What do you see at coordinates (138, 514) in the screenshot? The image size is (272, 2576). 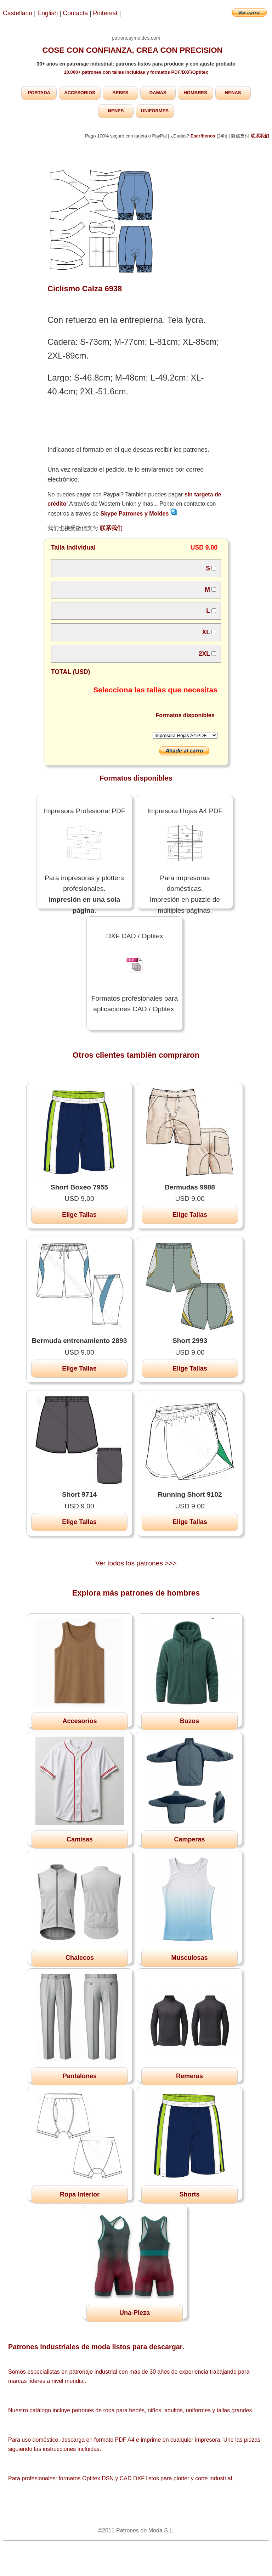 I see `Skype Patrones y Moldes` at bounding box center [138, 514].